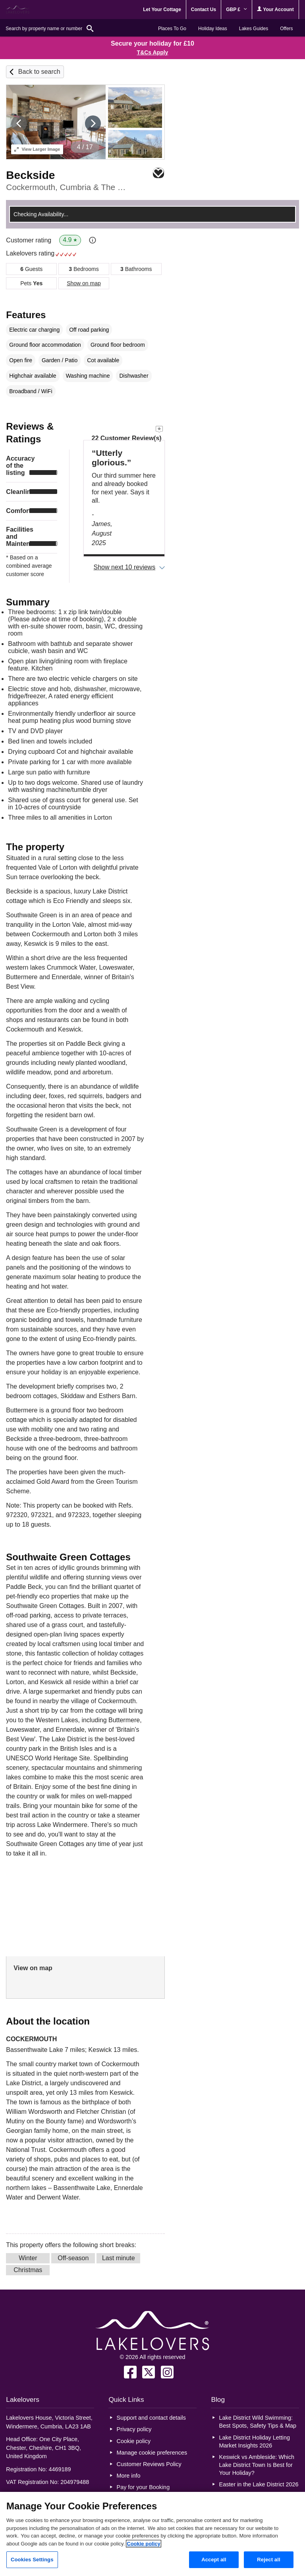 Image resolution: width=305 pixels, height=2576 pixels. What do you see at coordinates (213, 2560) in the screenshot?
I see `Accept all` at bounding box center [213, 2560].